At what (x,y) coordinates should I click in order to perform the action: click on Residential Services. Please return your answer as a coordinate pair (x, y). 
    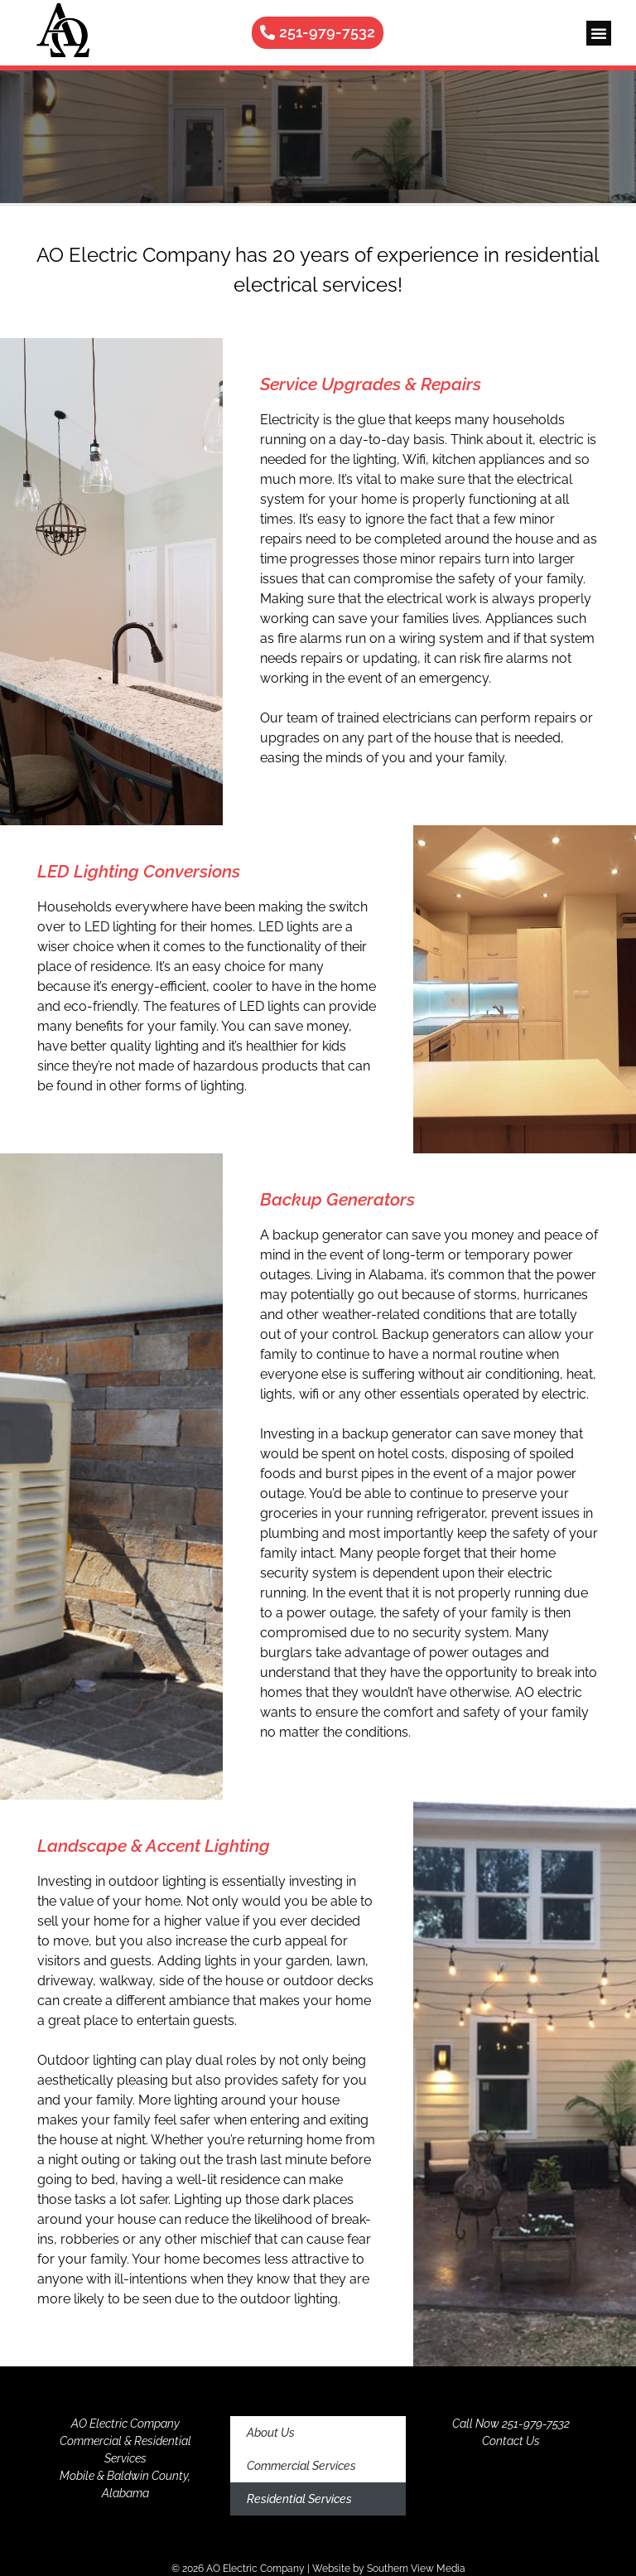
    Looking at the image, I should click on (299, 2499).